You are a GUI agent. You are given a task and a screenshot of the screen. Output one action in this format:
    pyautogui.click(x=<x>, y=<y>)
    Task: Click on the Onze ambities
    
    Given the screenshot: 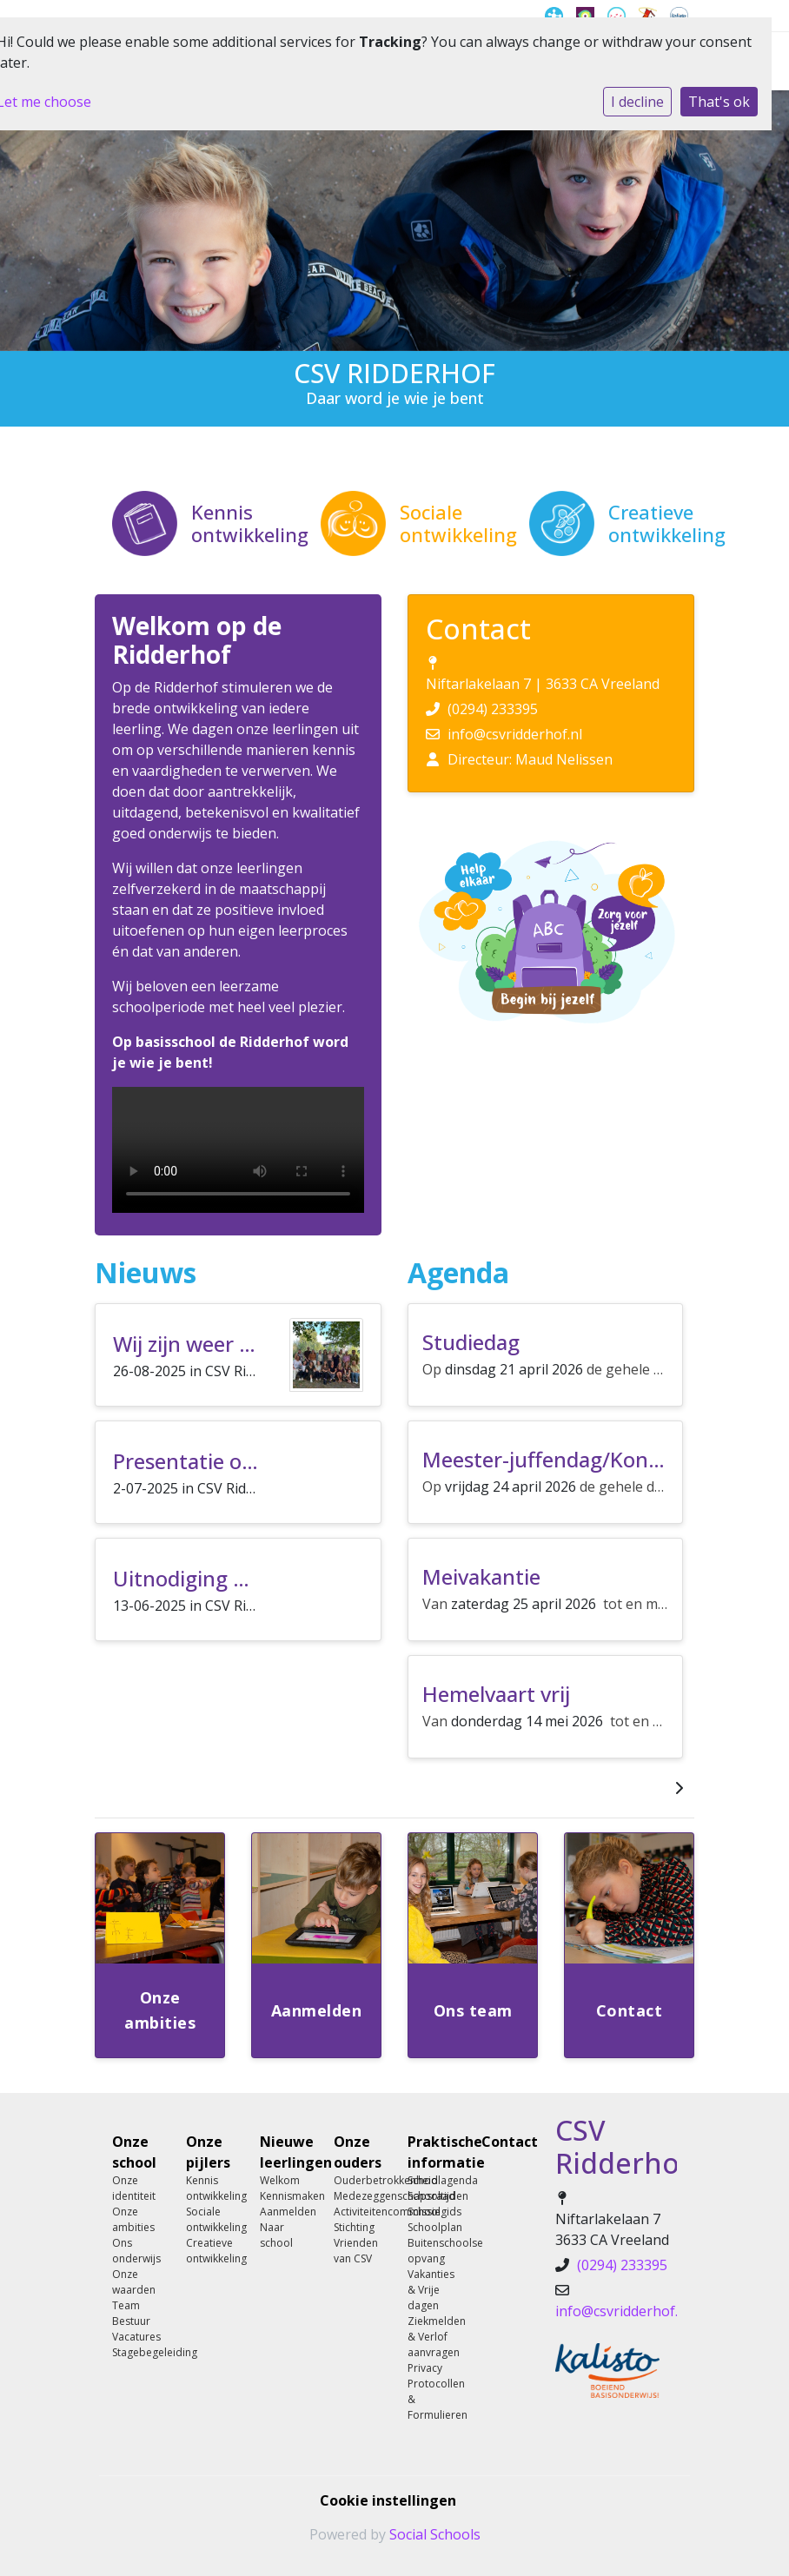 What is the action you would take?
    pyautogui.click(x=133, y=2219)
    